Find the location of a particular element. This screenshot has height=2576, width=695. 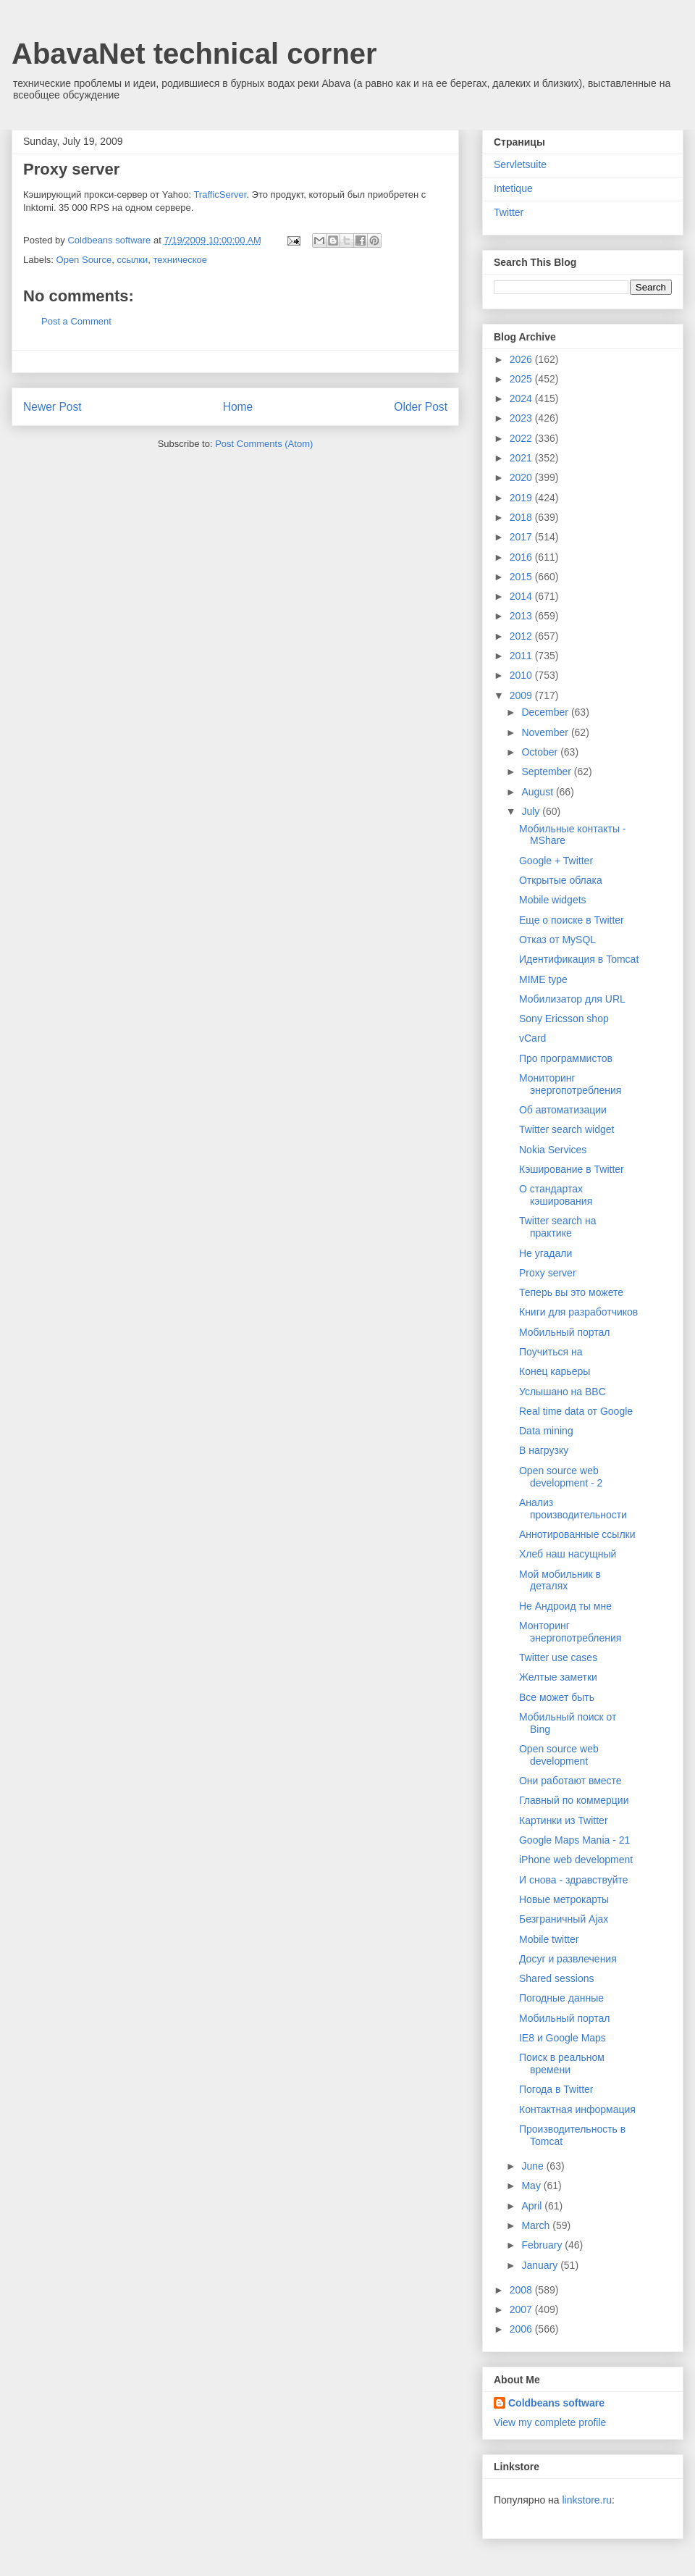

Older Post is located at coordinates (420, 407).